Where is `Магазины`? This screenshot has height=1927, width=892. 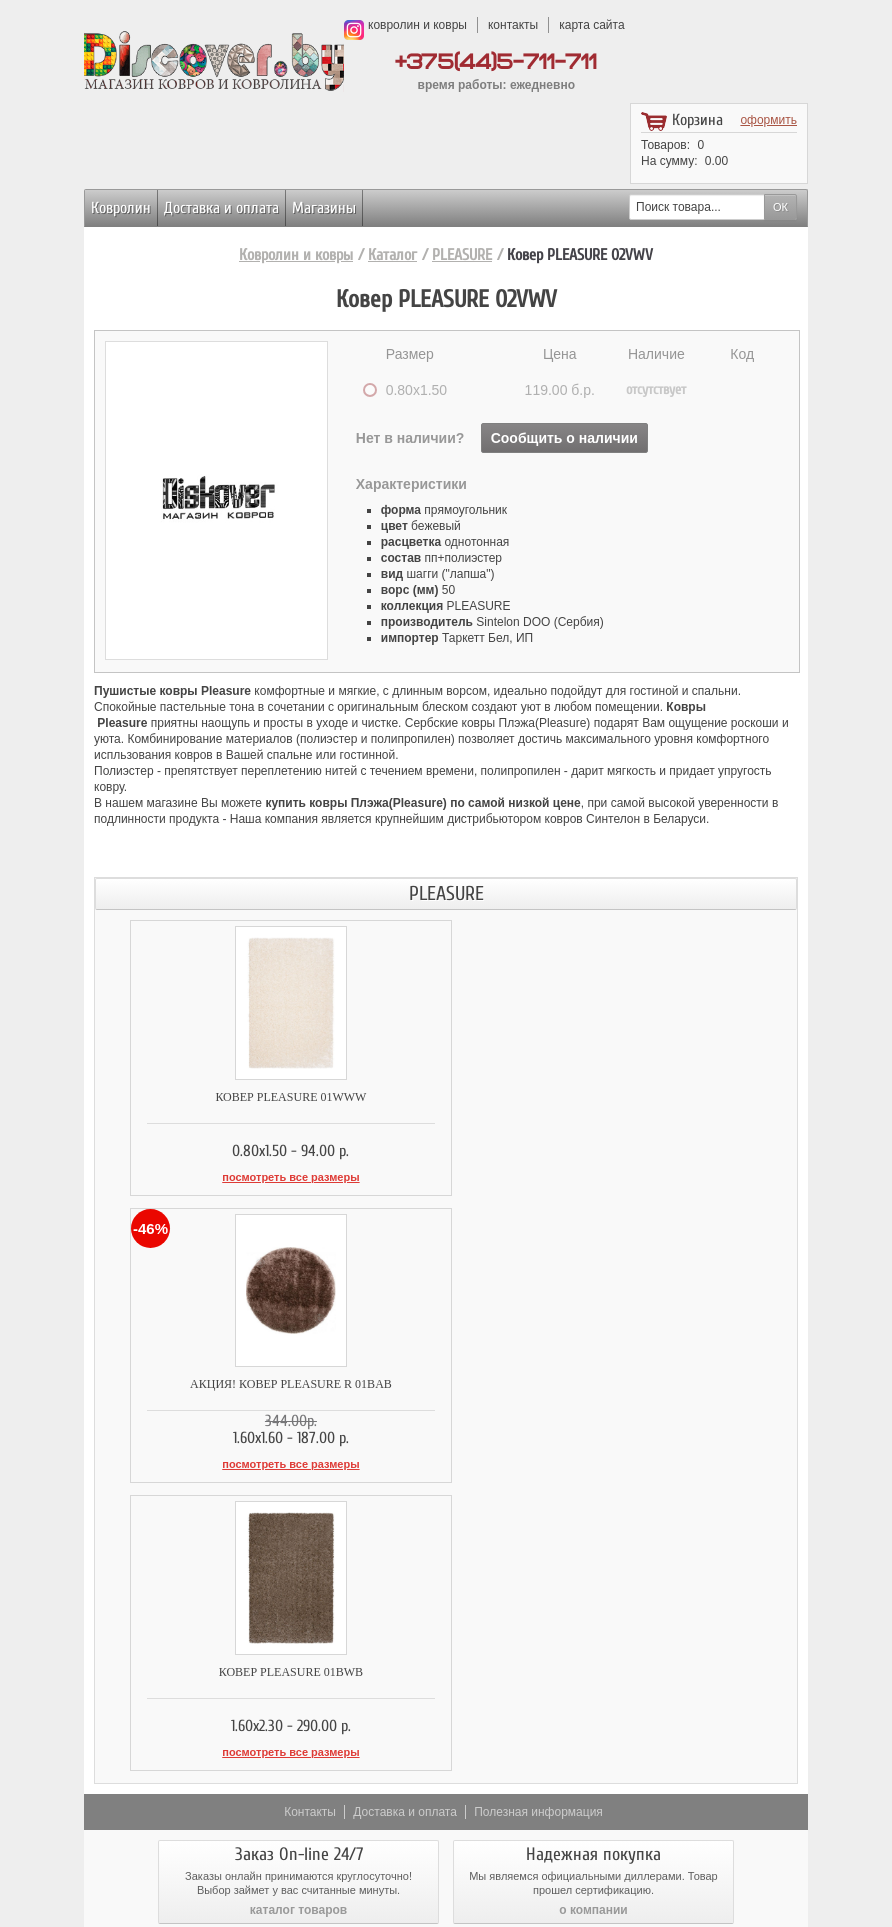
Магазины is located at coordinates (324, 208).